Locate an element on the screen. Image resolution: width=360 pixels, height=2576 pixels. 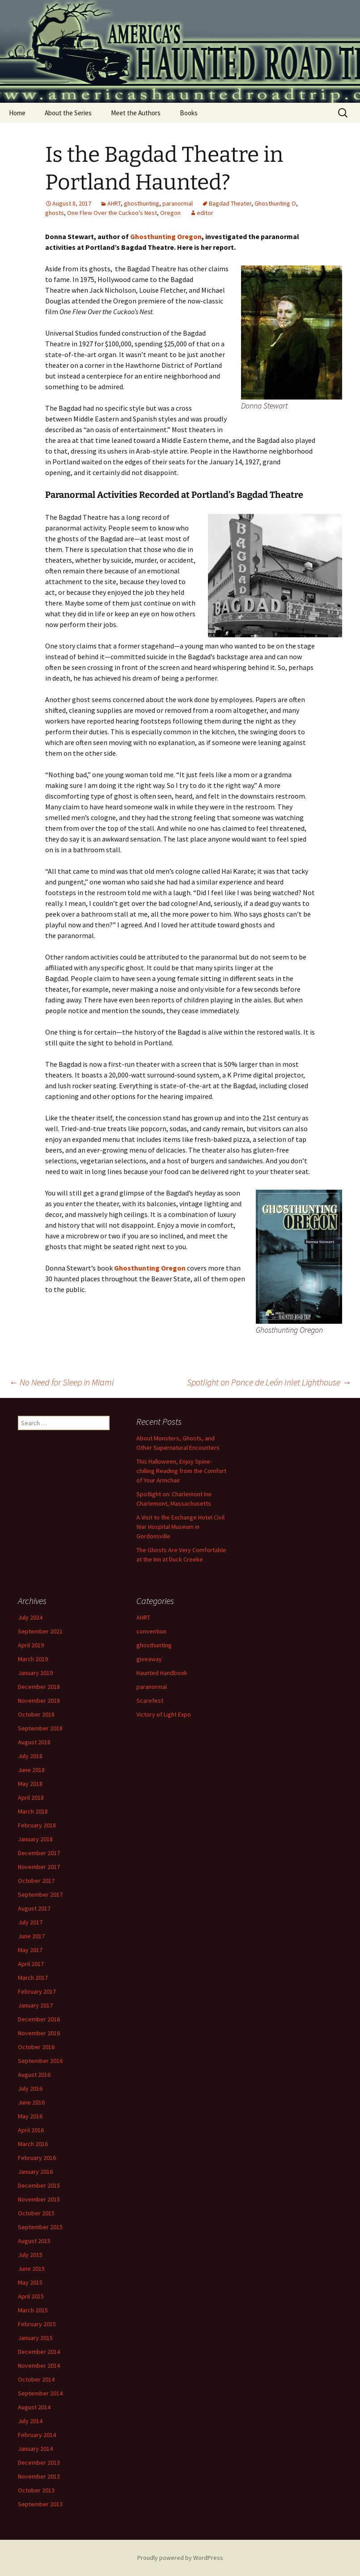
July 2016 is located at coordinates (30, 2088).